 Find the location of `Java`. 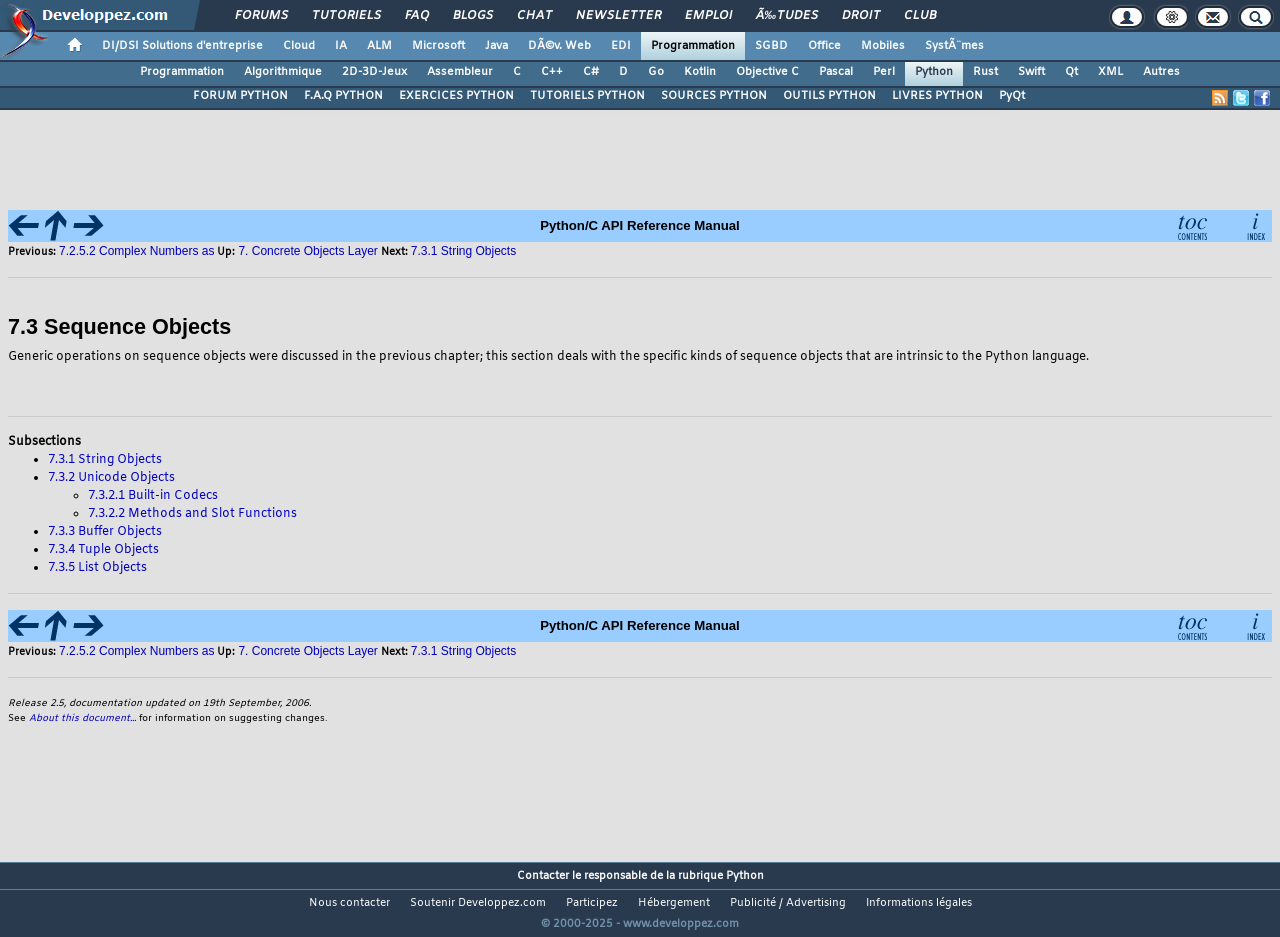

Java is located at coordinates (496, 46).